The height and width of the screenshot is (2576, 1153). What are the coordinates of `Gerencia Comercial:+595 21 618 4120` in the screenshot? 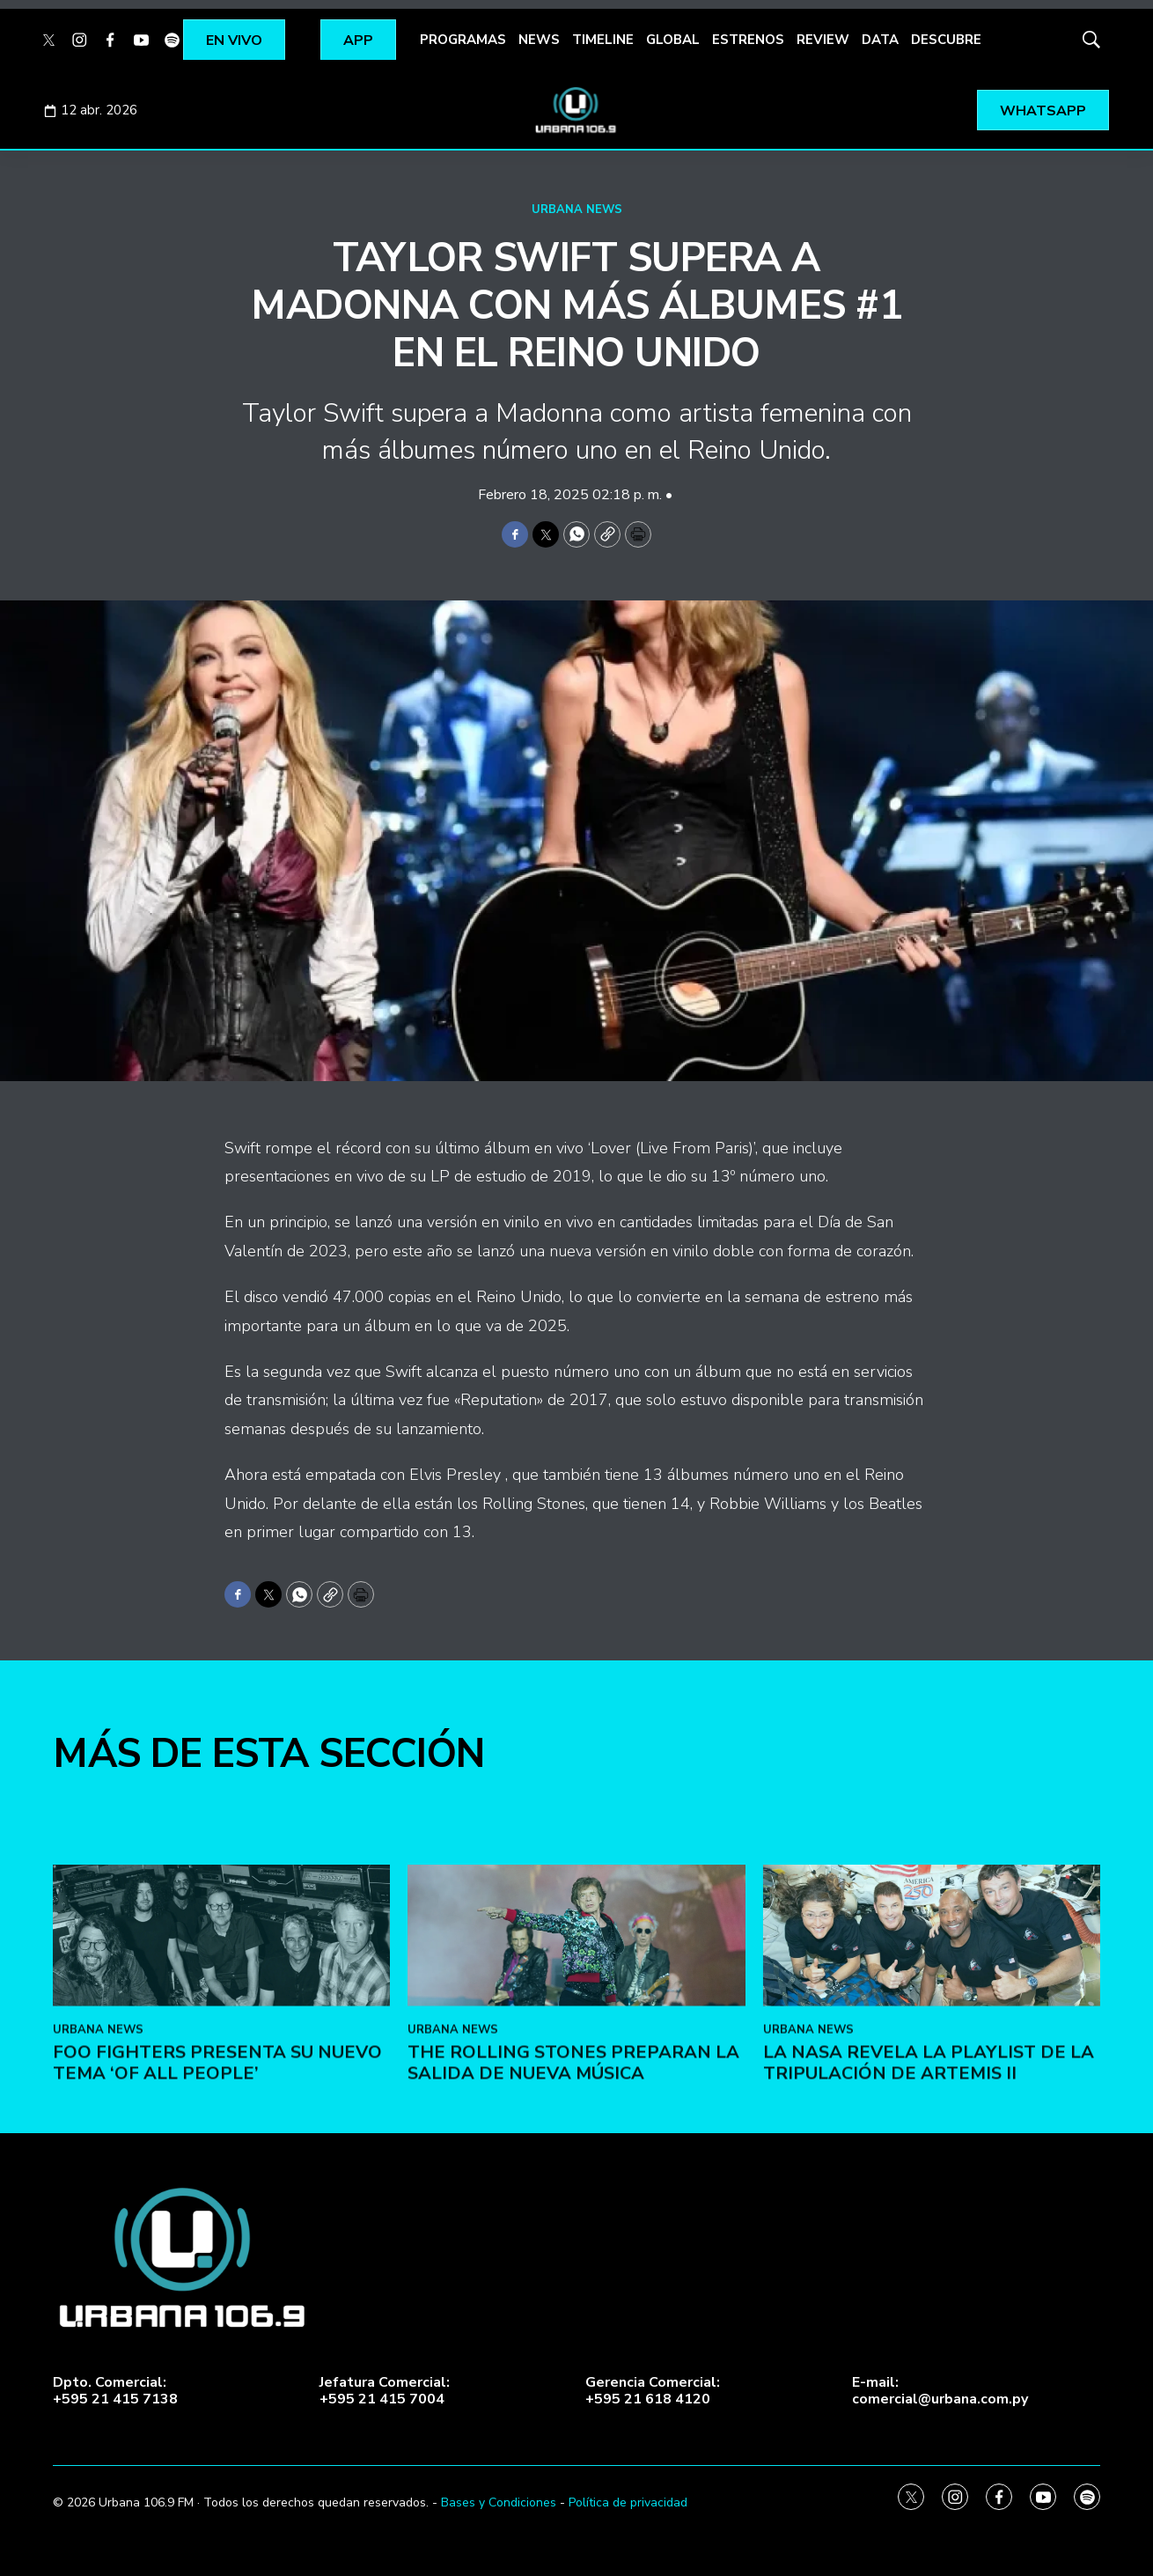 It's located at (652, 2391).